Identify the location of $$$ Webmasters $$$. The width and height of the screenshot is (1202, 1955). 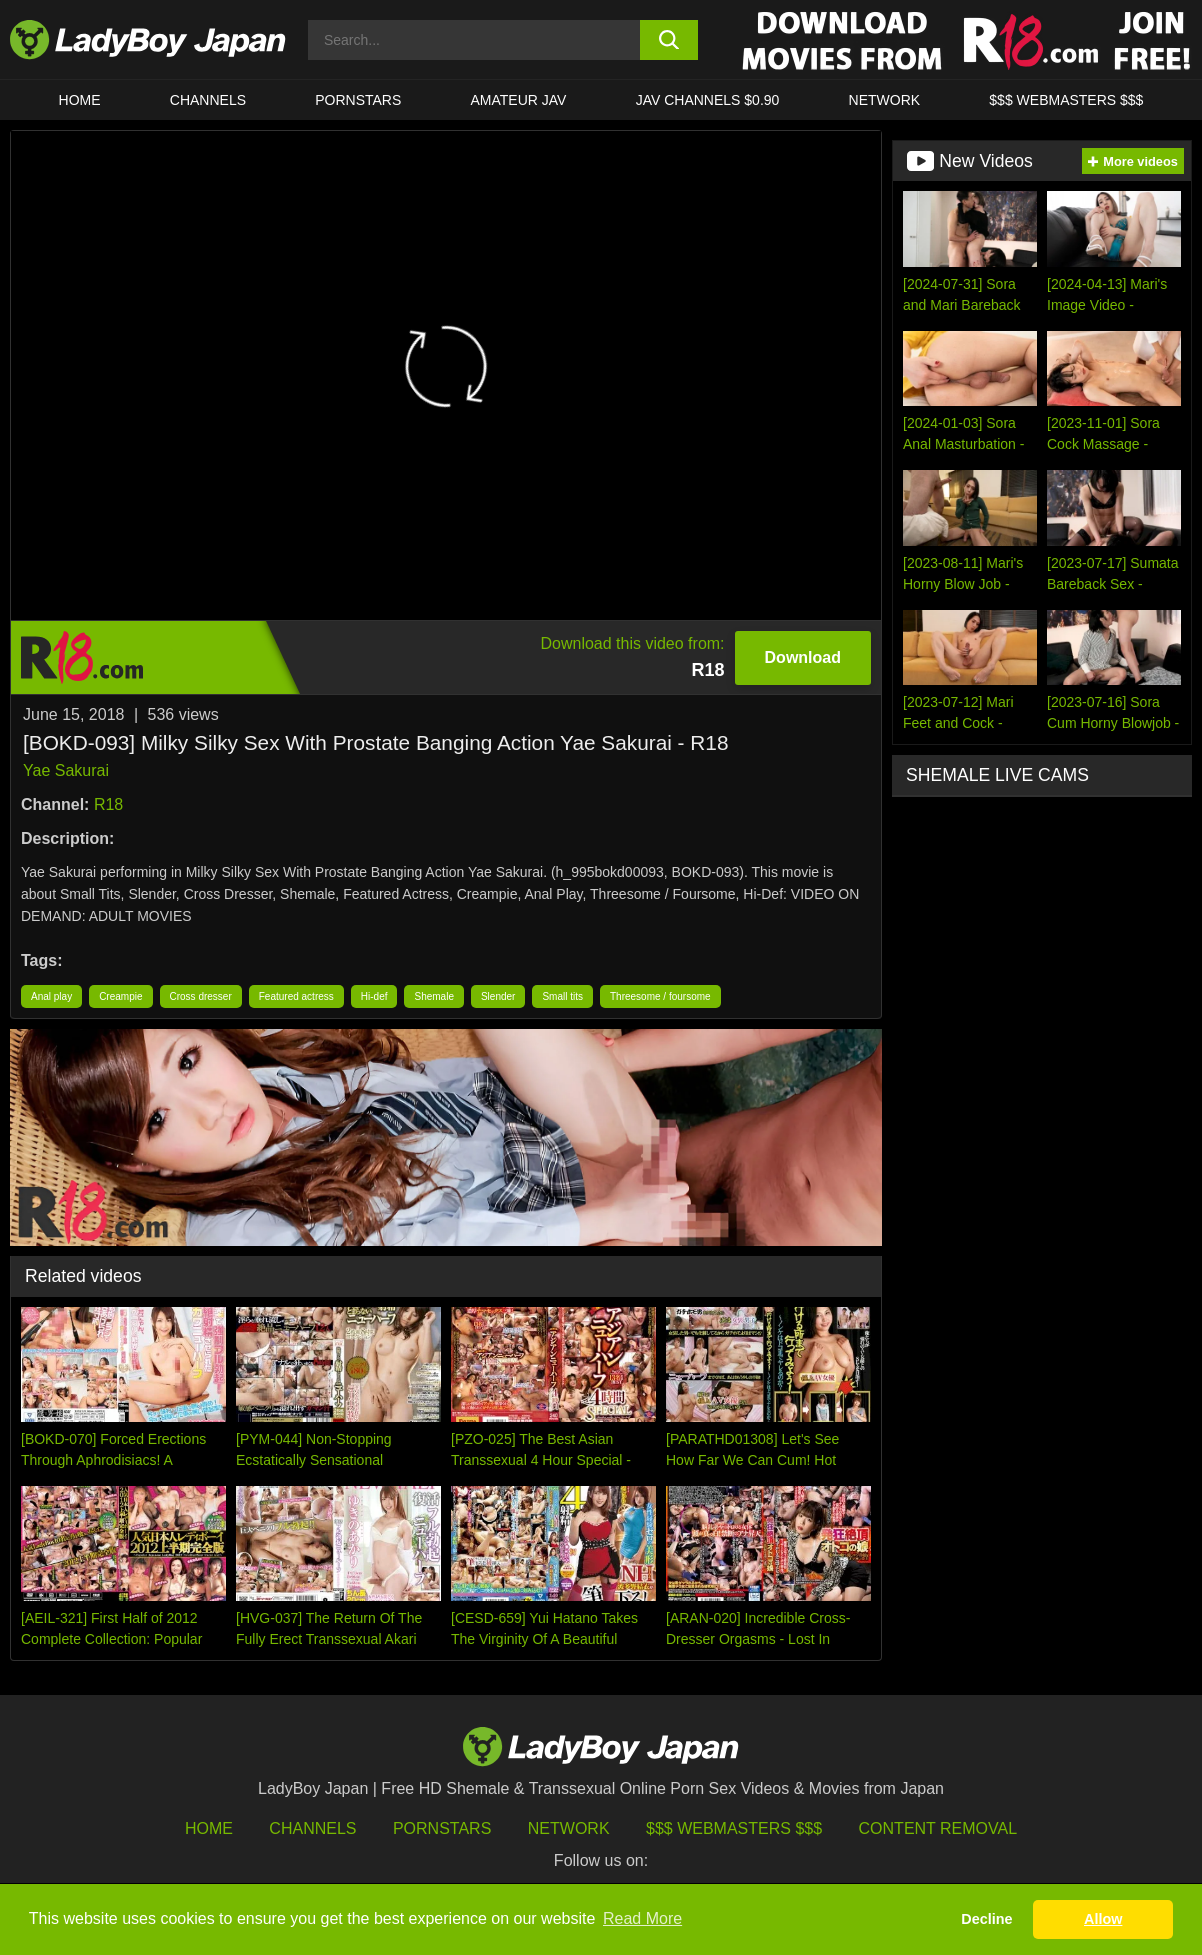
(734, 1828).